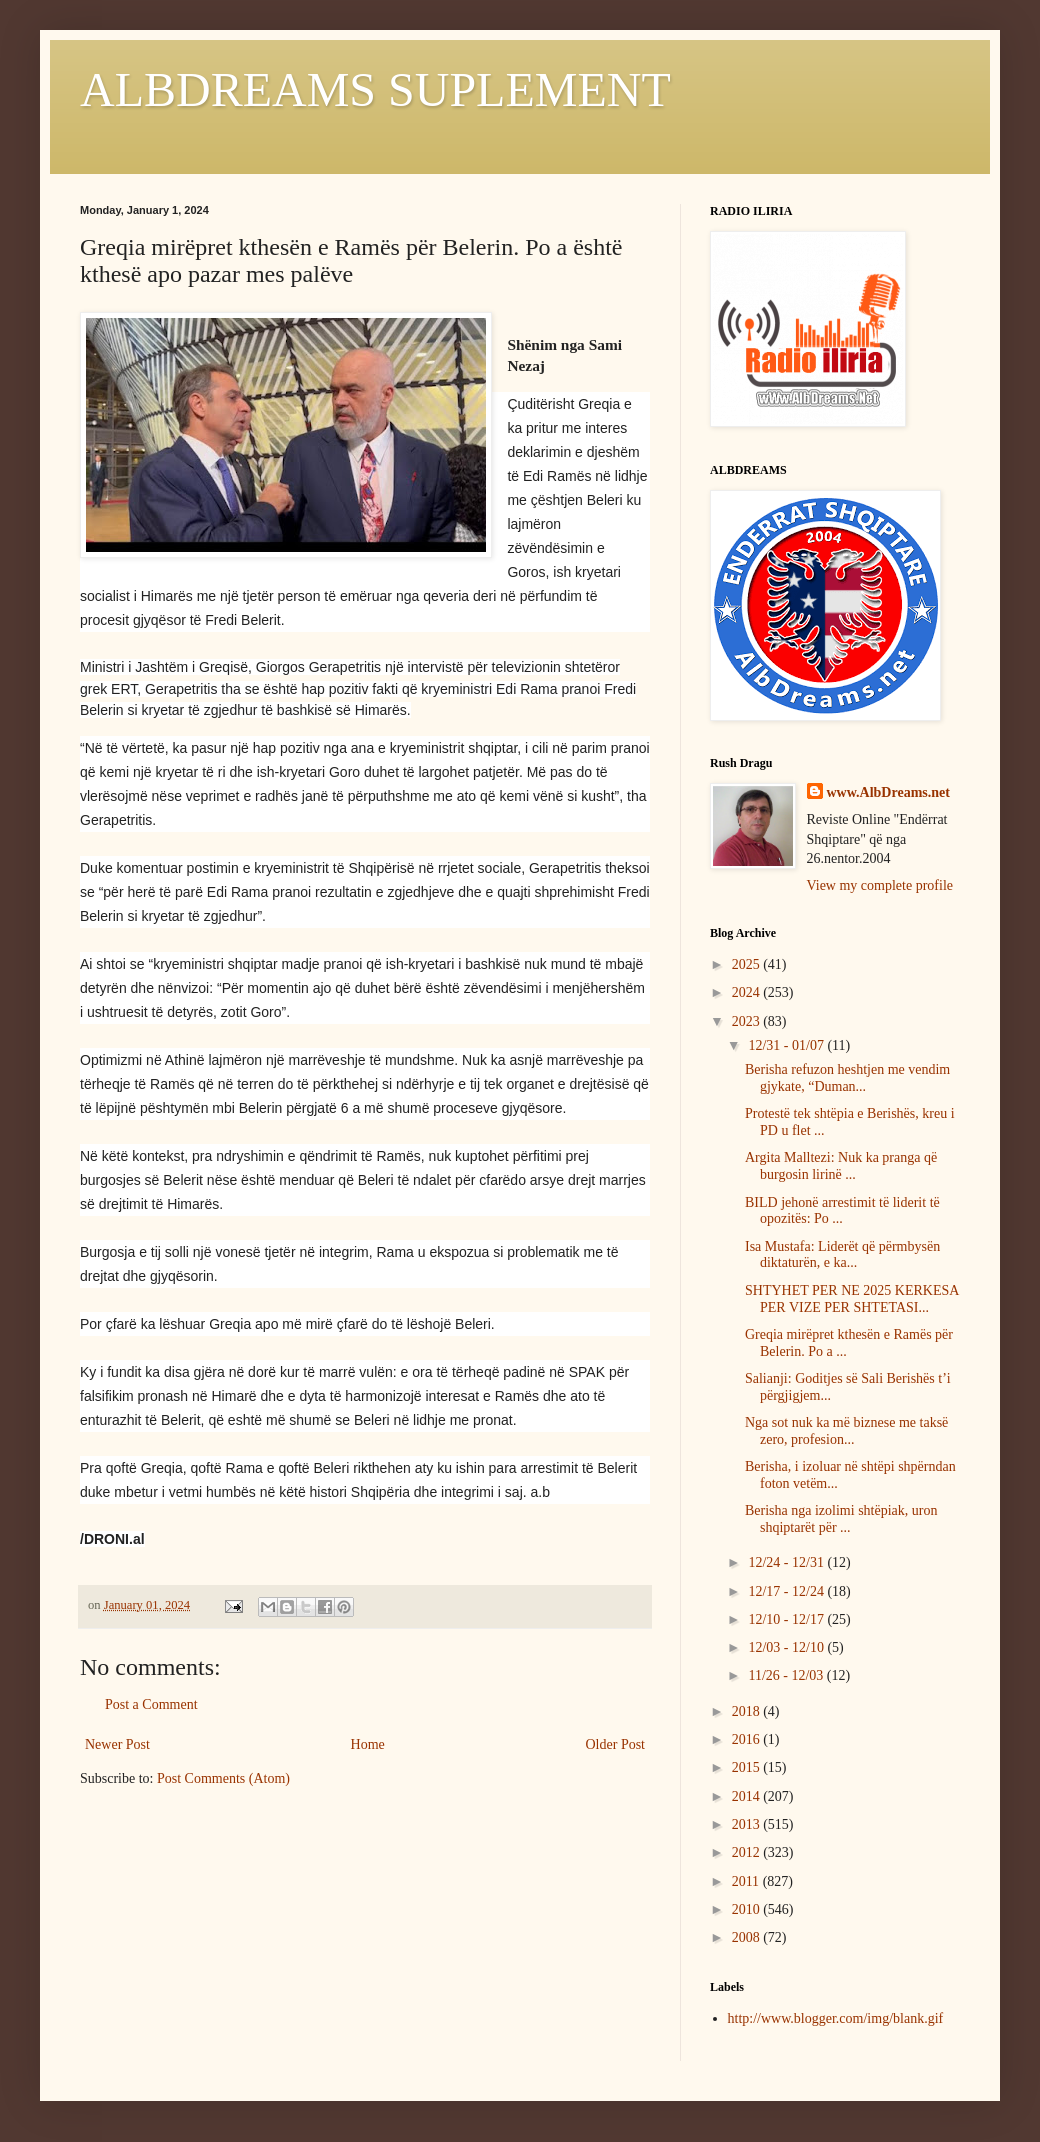 This screenshot has height=2142, width=1040. What do you see at coordinates (748, 1711) in the screenshot?
I see `2018` at bounding box center [748, 1711].